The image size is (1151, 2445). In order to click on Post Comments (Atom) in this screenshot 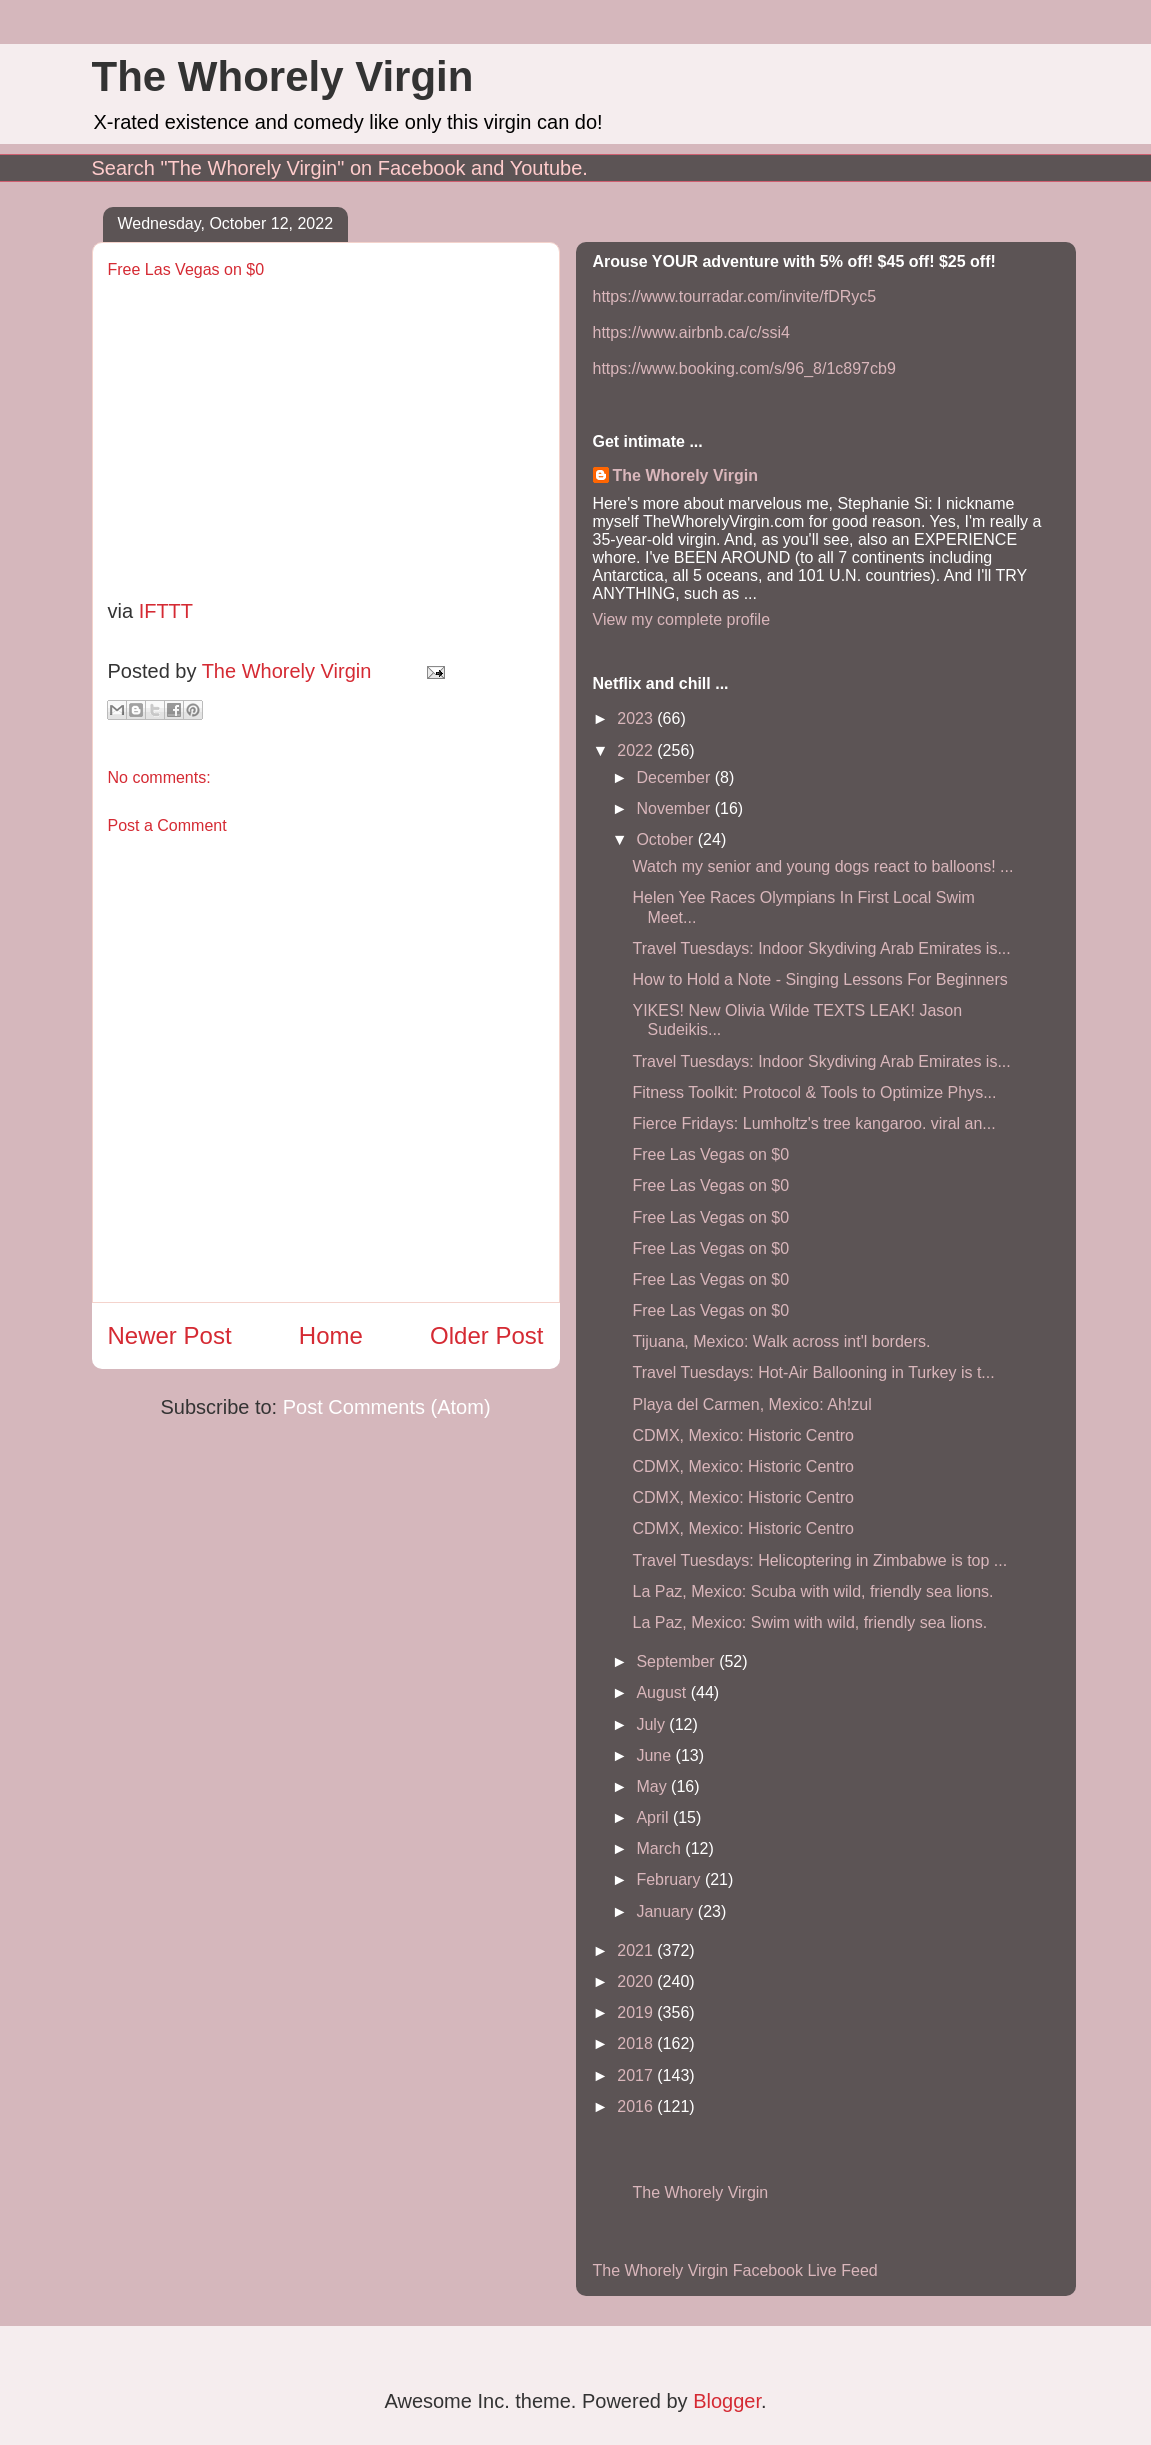, I will do `click(387, 1407)`.